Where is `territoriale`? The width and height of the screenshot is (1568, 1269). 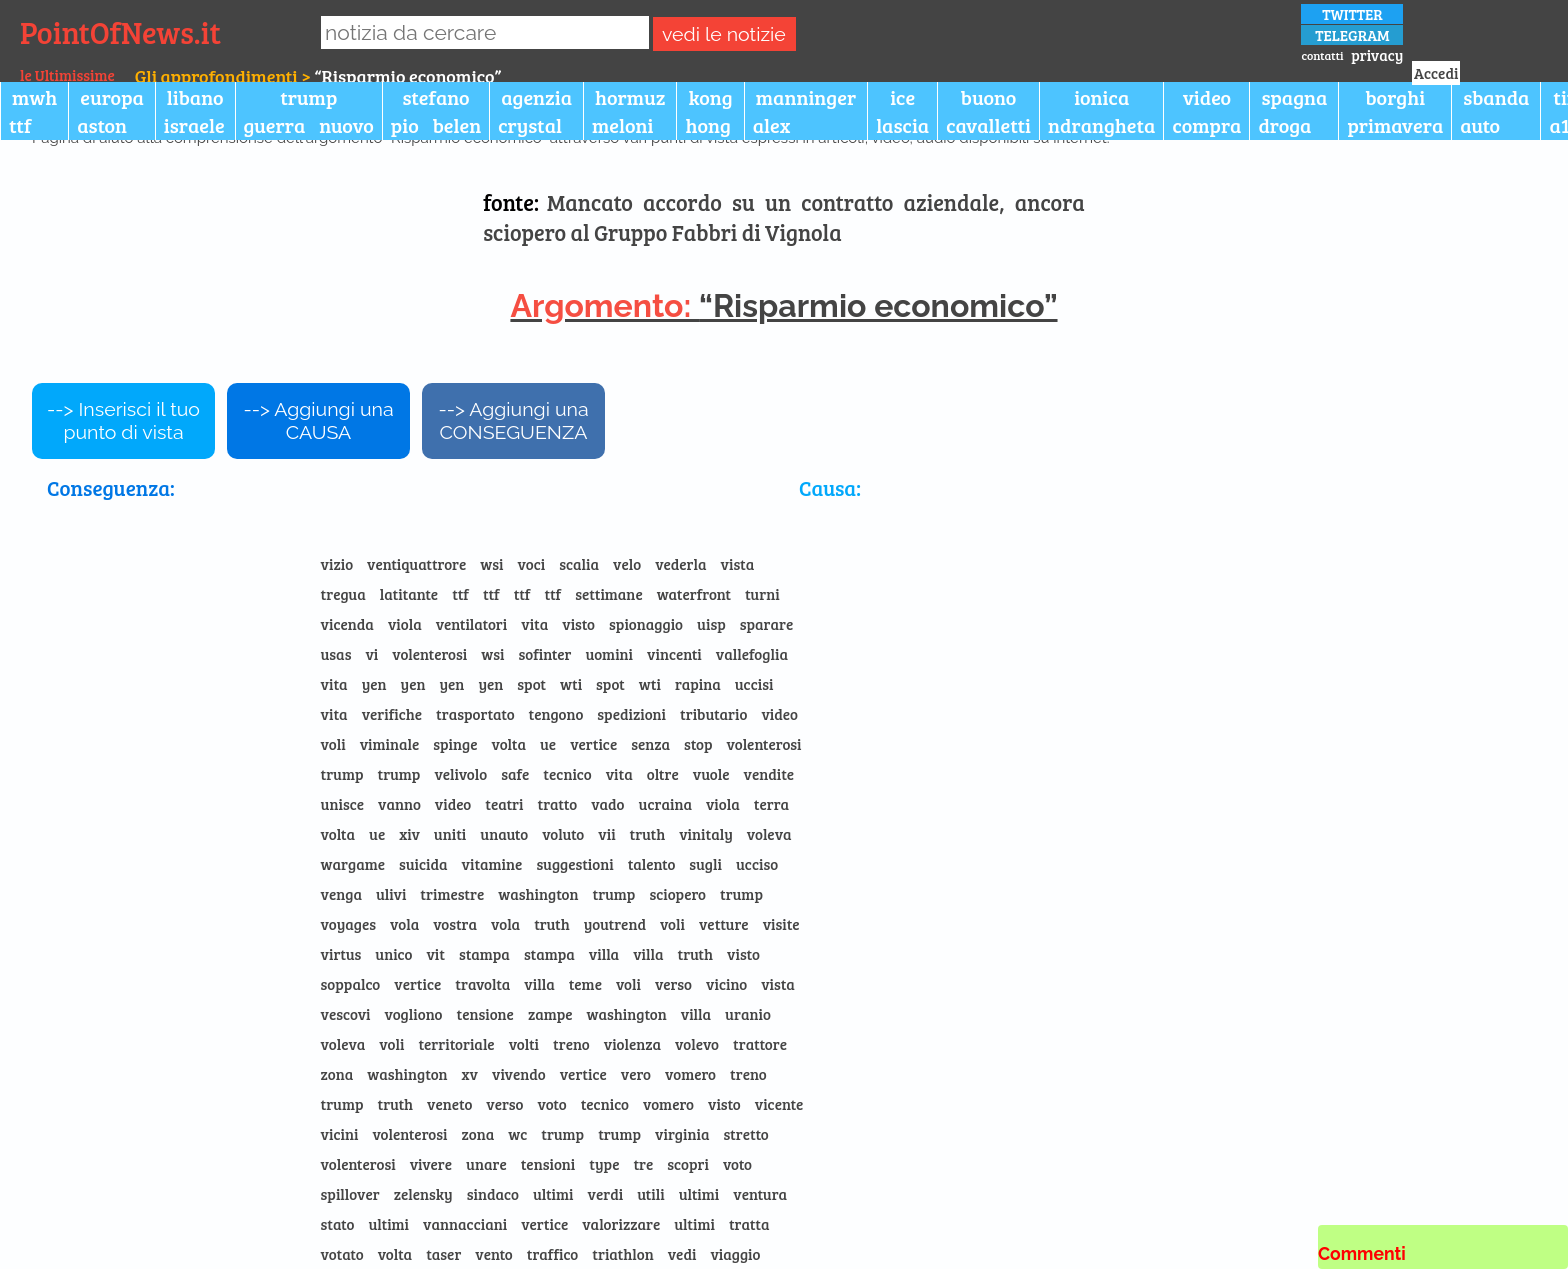
territoriale is located at coordinates (456, 1044).